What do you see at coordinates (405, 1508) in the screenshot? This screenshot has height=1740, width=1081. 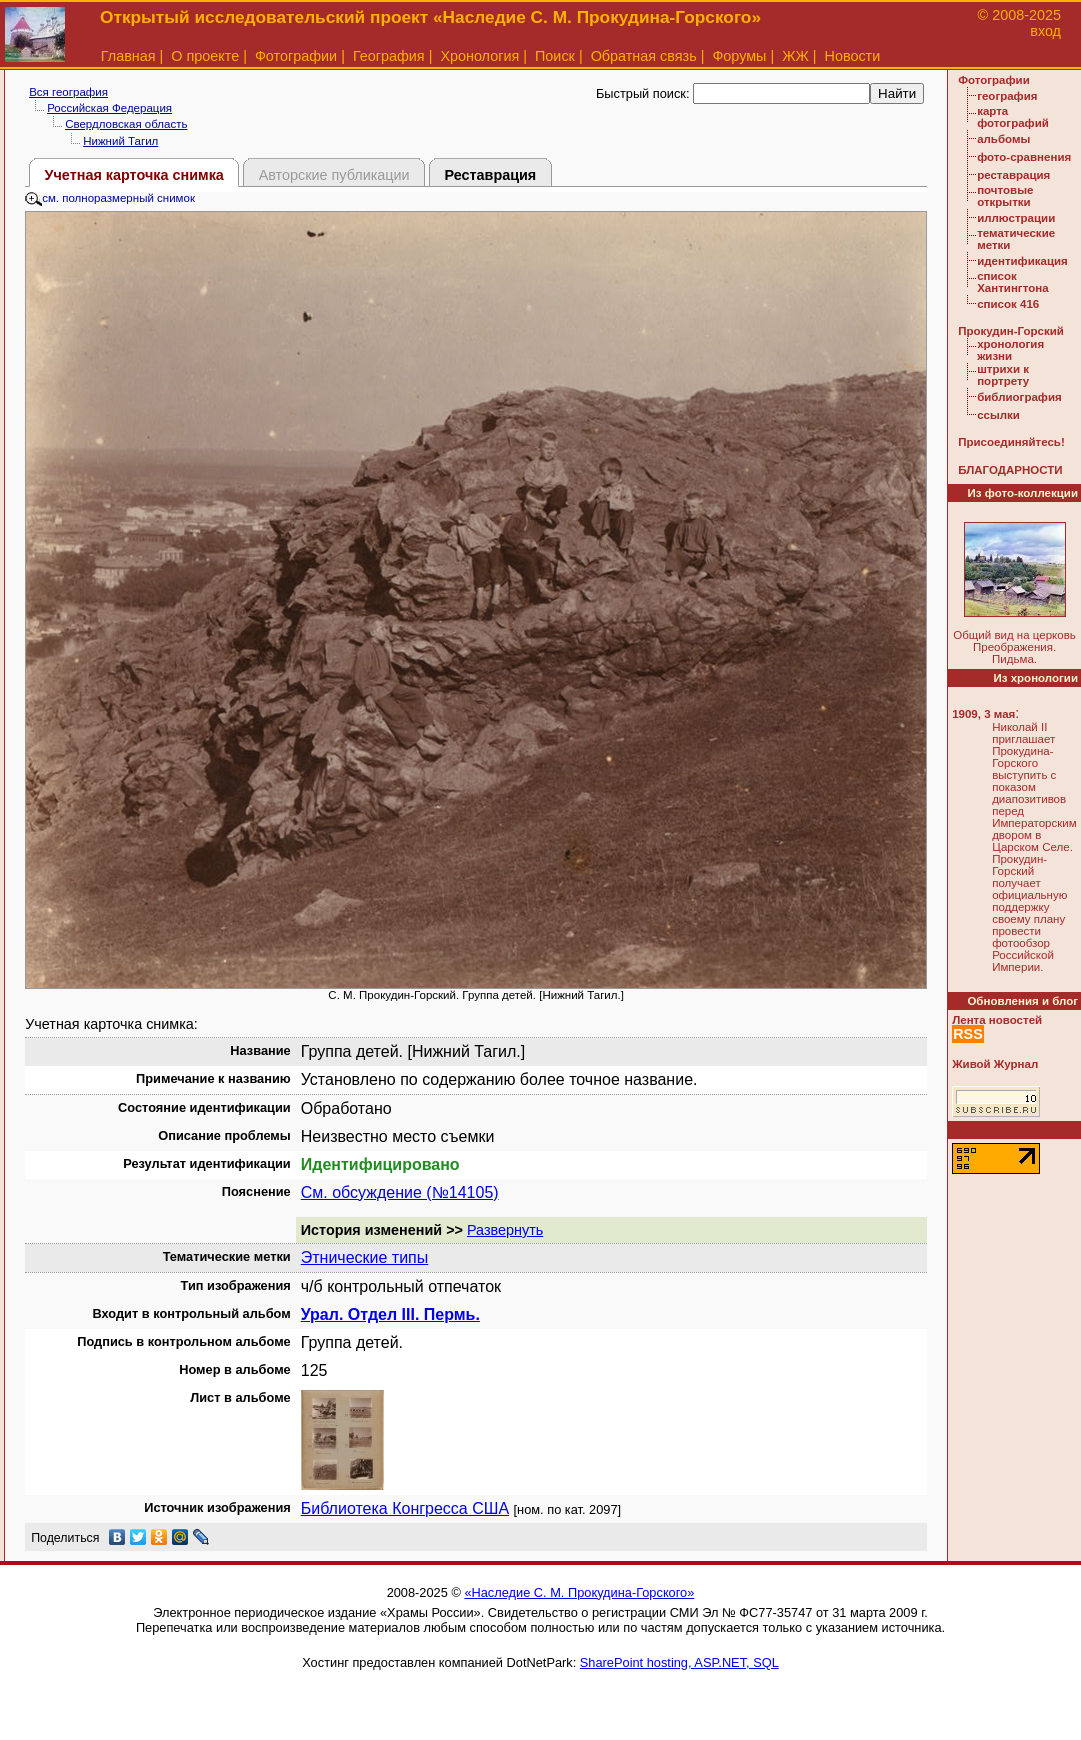 I see `Библиотека Конгресса США` at bounding box center [405, 1508].